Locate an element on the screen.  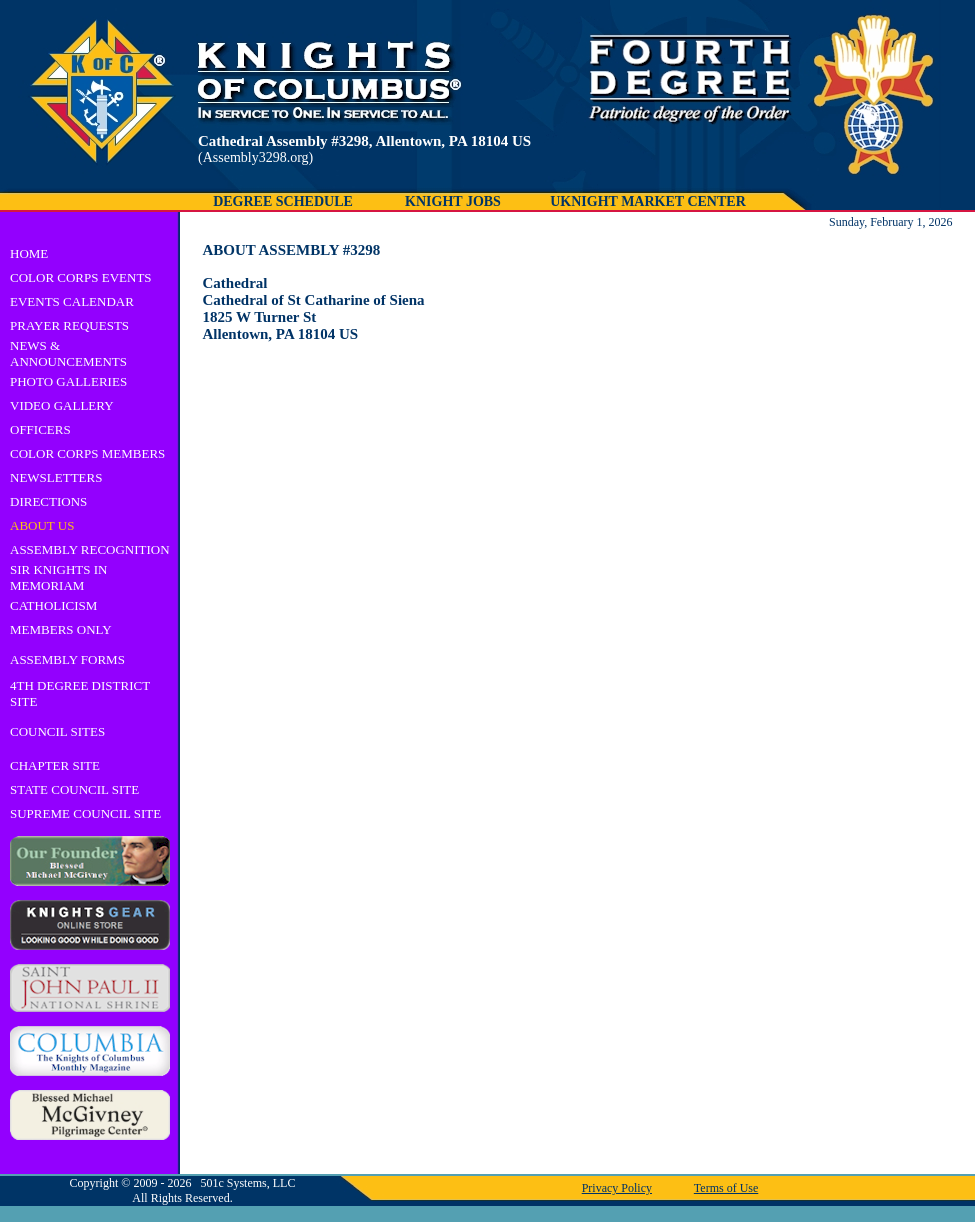
ASSEMBLY RECOGNITION is located at coordinates (90, 549).